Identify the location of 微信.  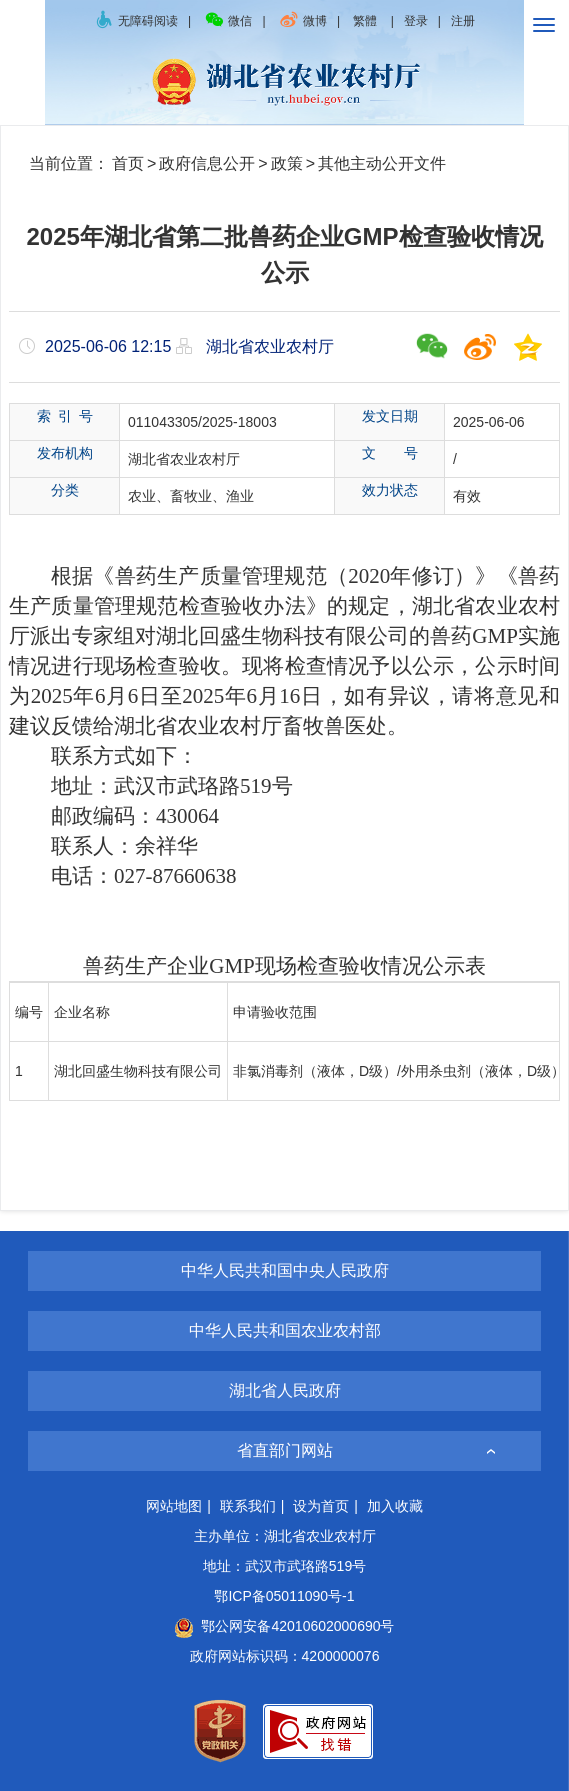
(228, 21).